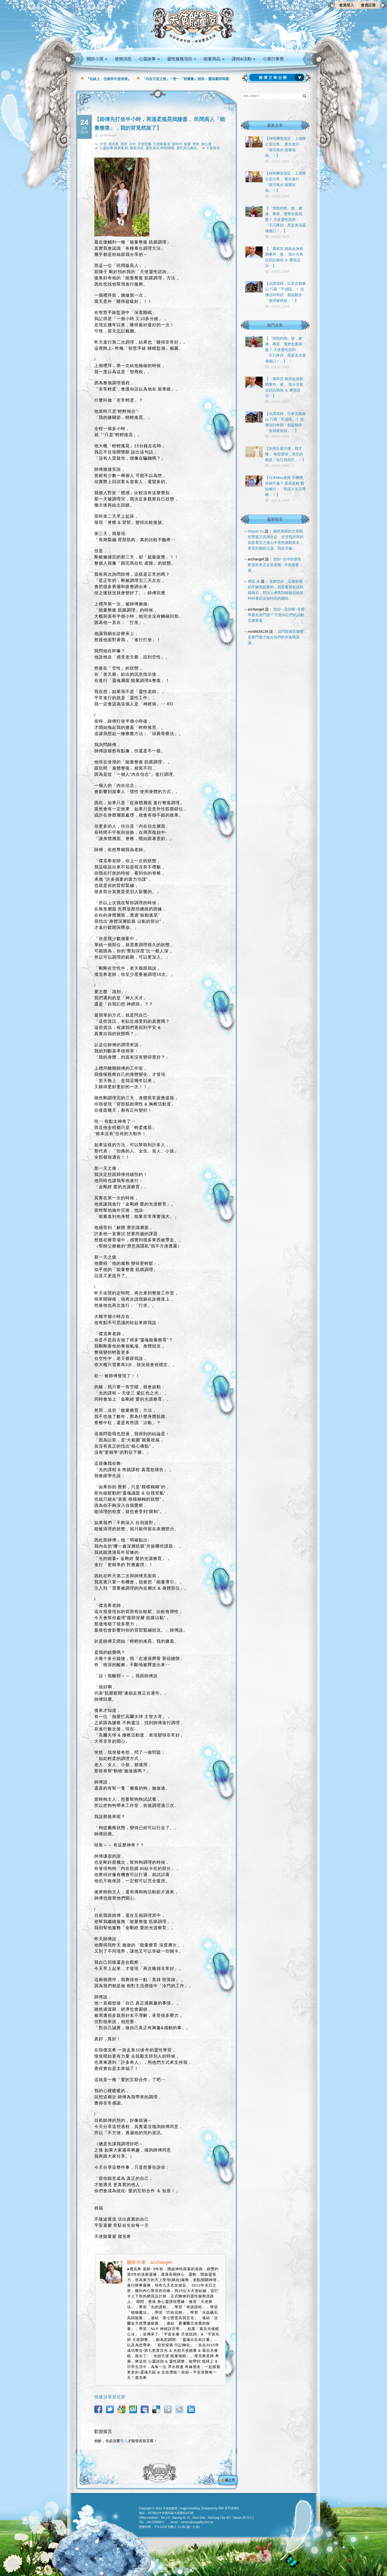 This screenshot has width=387, height=2576. I want to click on 【「情慾約炮」後，健康、事業、運勢全面崩盤？ 天使靈性諮詢：「不只降頭，而是更深靈魂傷口！」】, so click(285, 219).